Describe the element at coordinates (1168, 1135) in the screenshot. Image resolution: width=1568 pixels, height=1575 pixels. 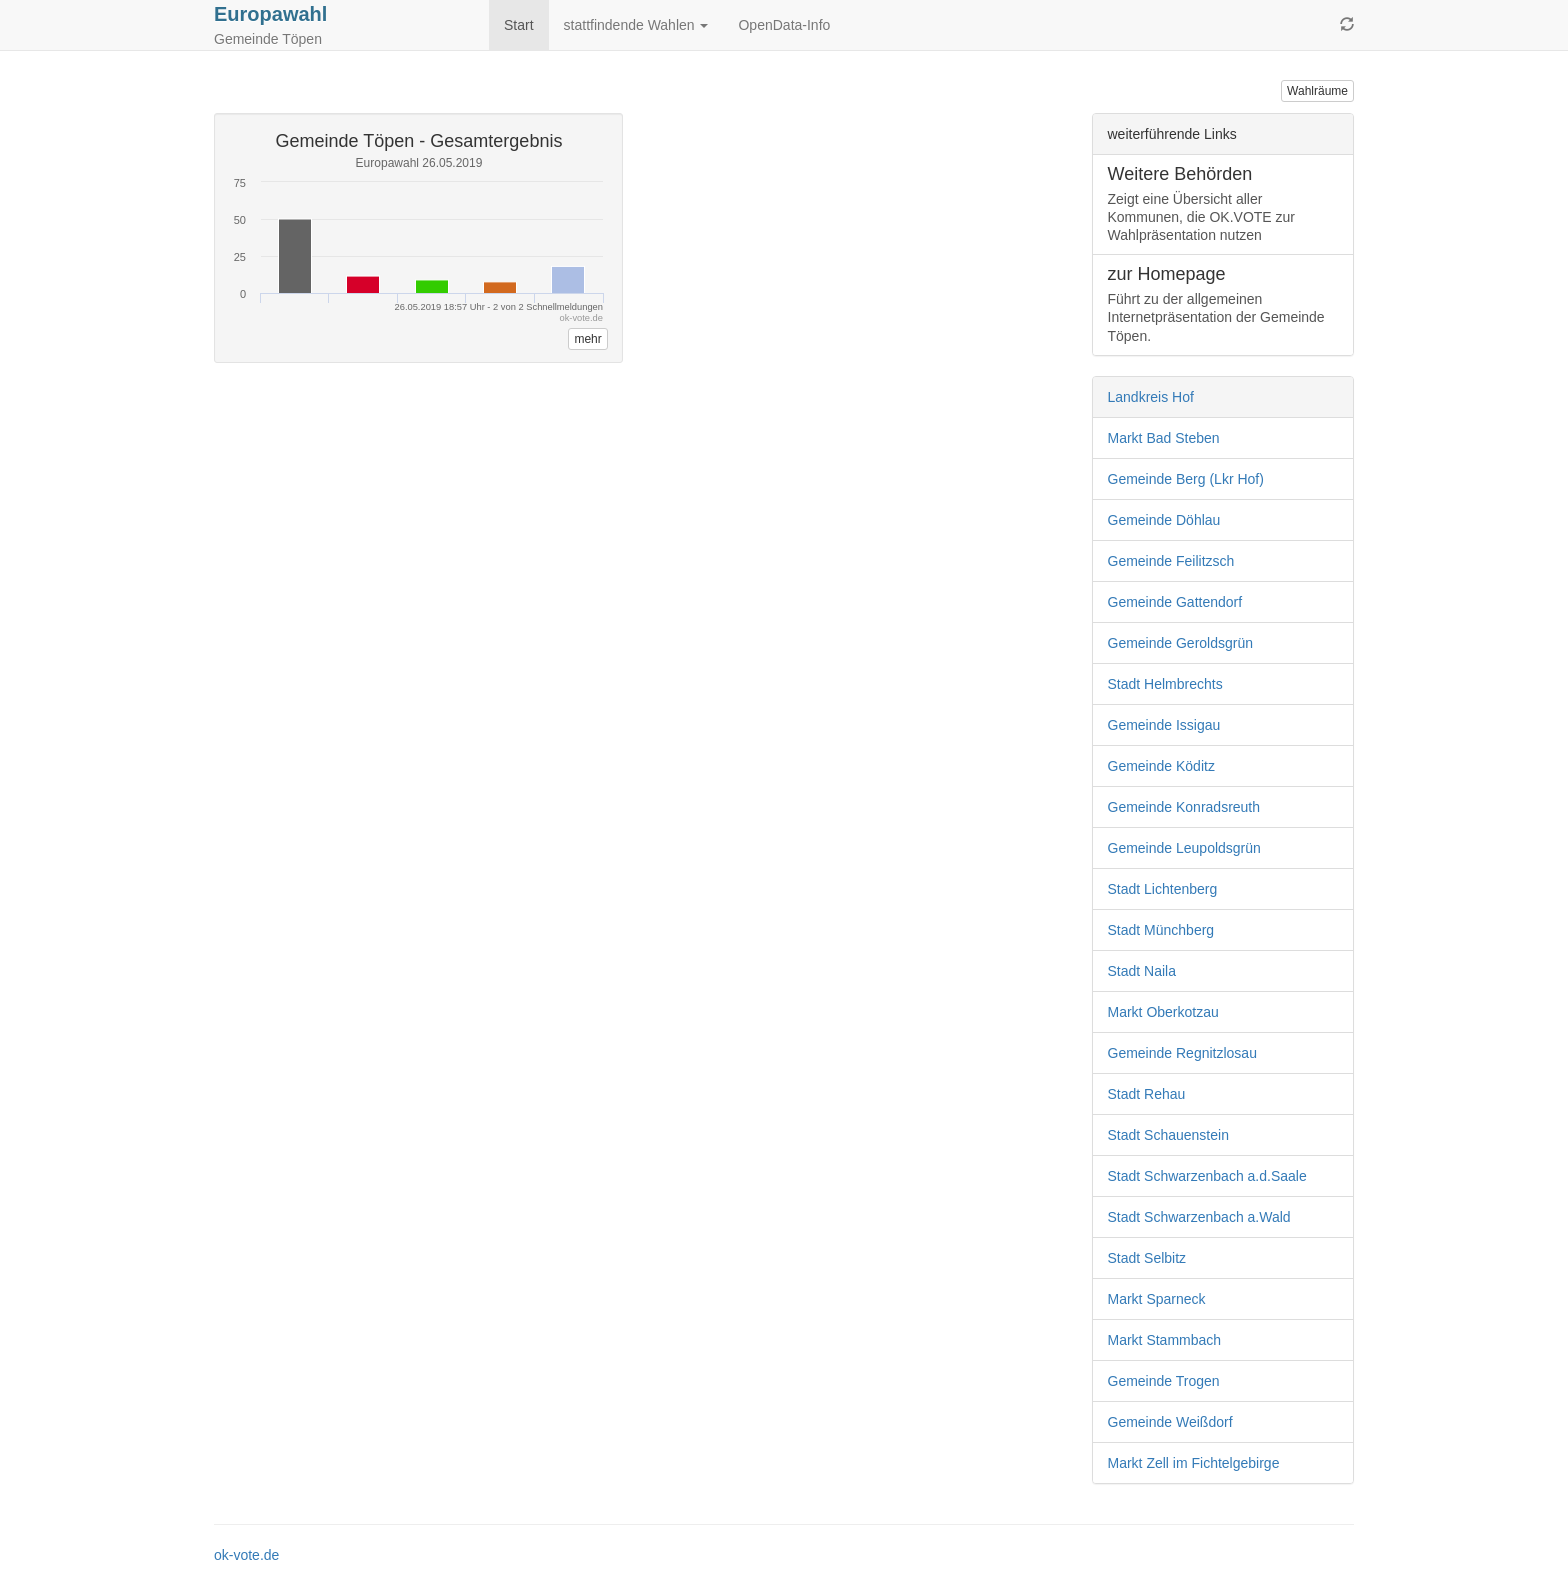
I see `Stadt Schauenstein` at that location.